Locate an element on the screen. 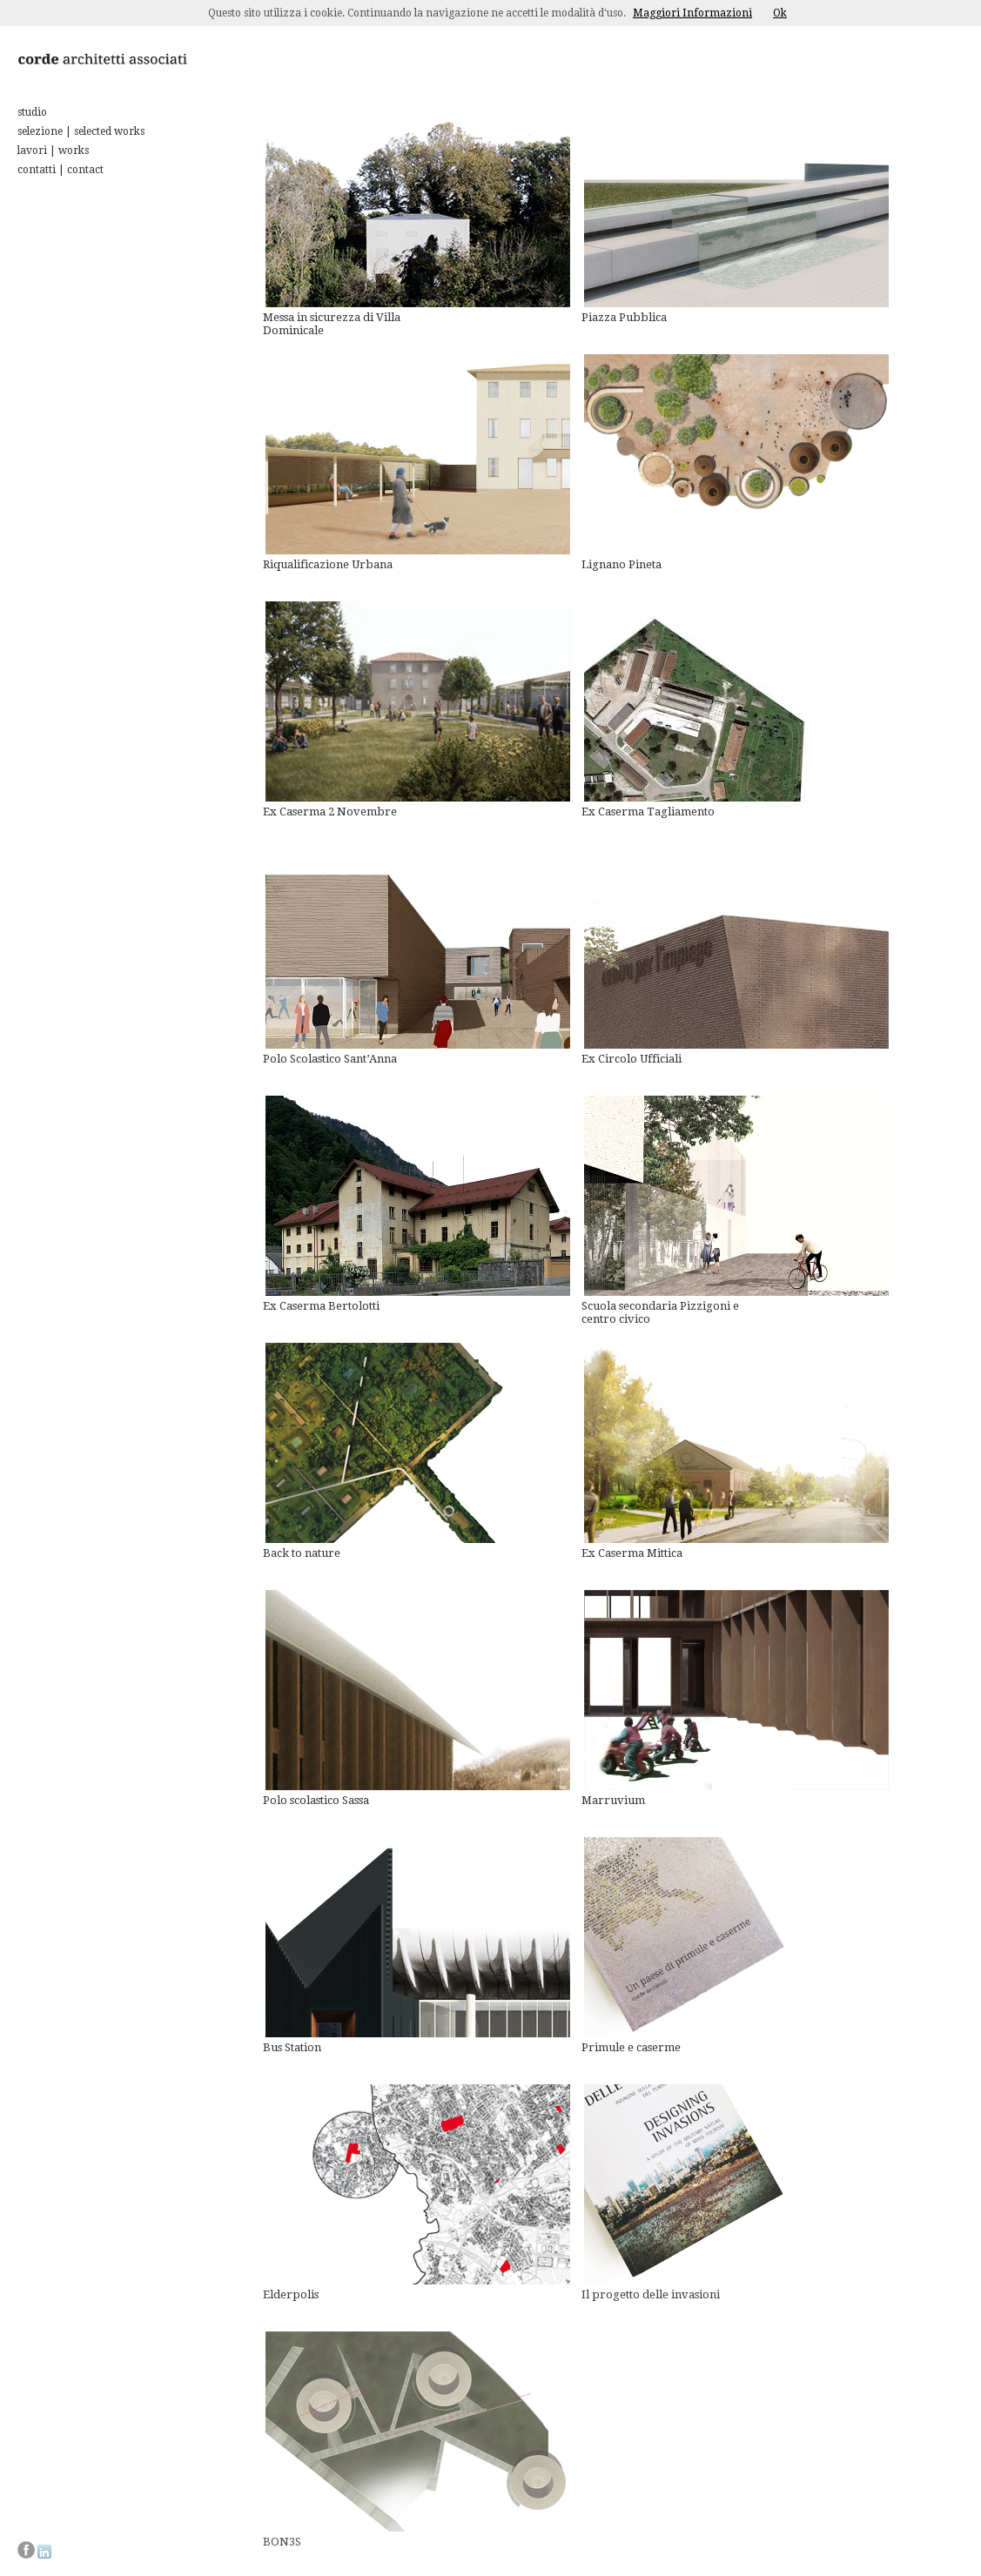 The image size is (981, 2576). Back to nature is located at coordinates (301, 1553).